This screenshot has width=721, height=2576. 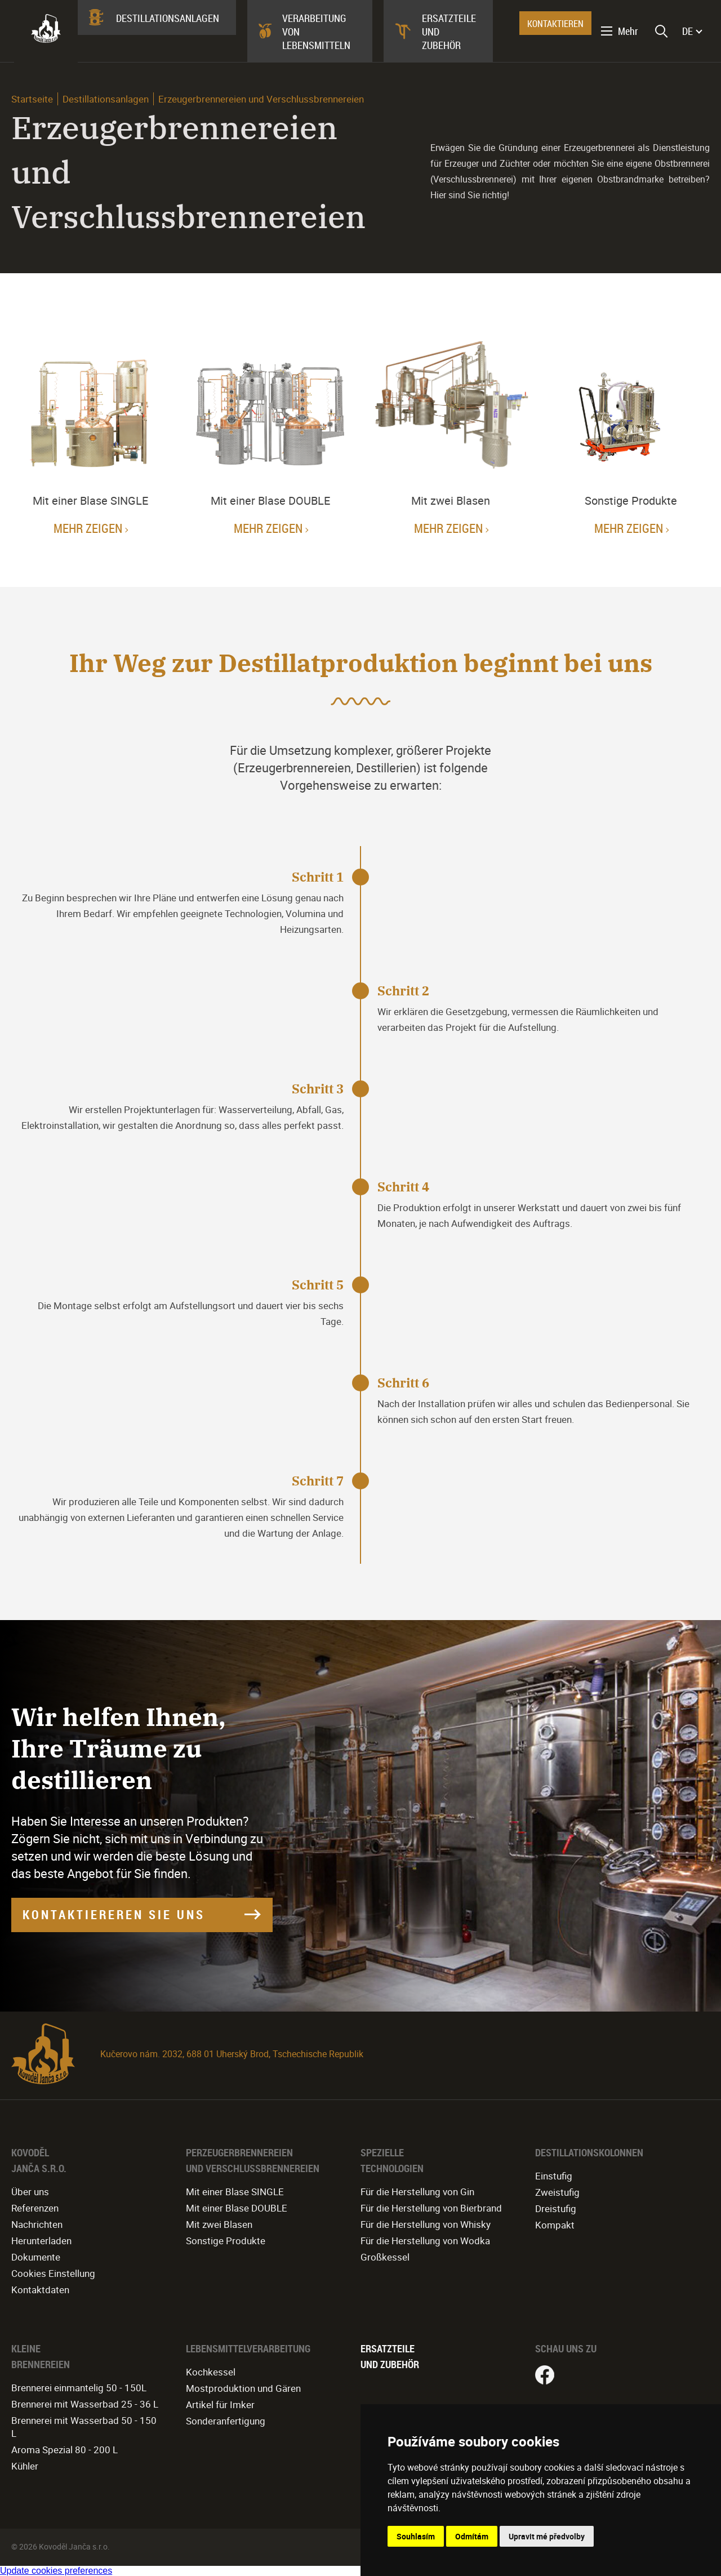 I want to click on Für die Herstellung von Gin, so click(x=417, y=2191).